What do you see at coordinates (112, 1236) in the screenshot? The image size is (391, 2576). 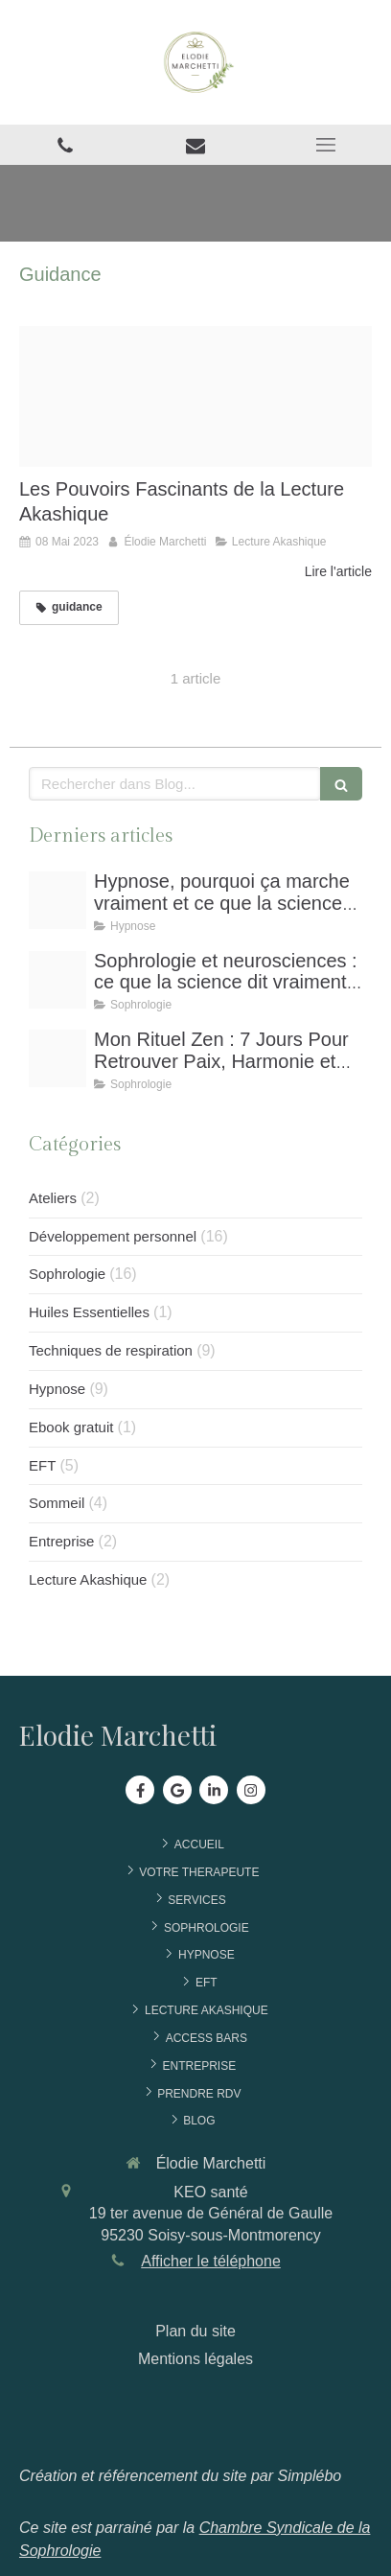 I see `Développement personnel` at bounding box center [112, 1236].